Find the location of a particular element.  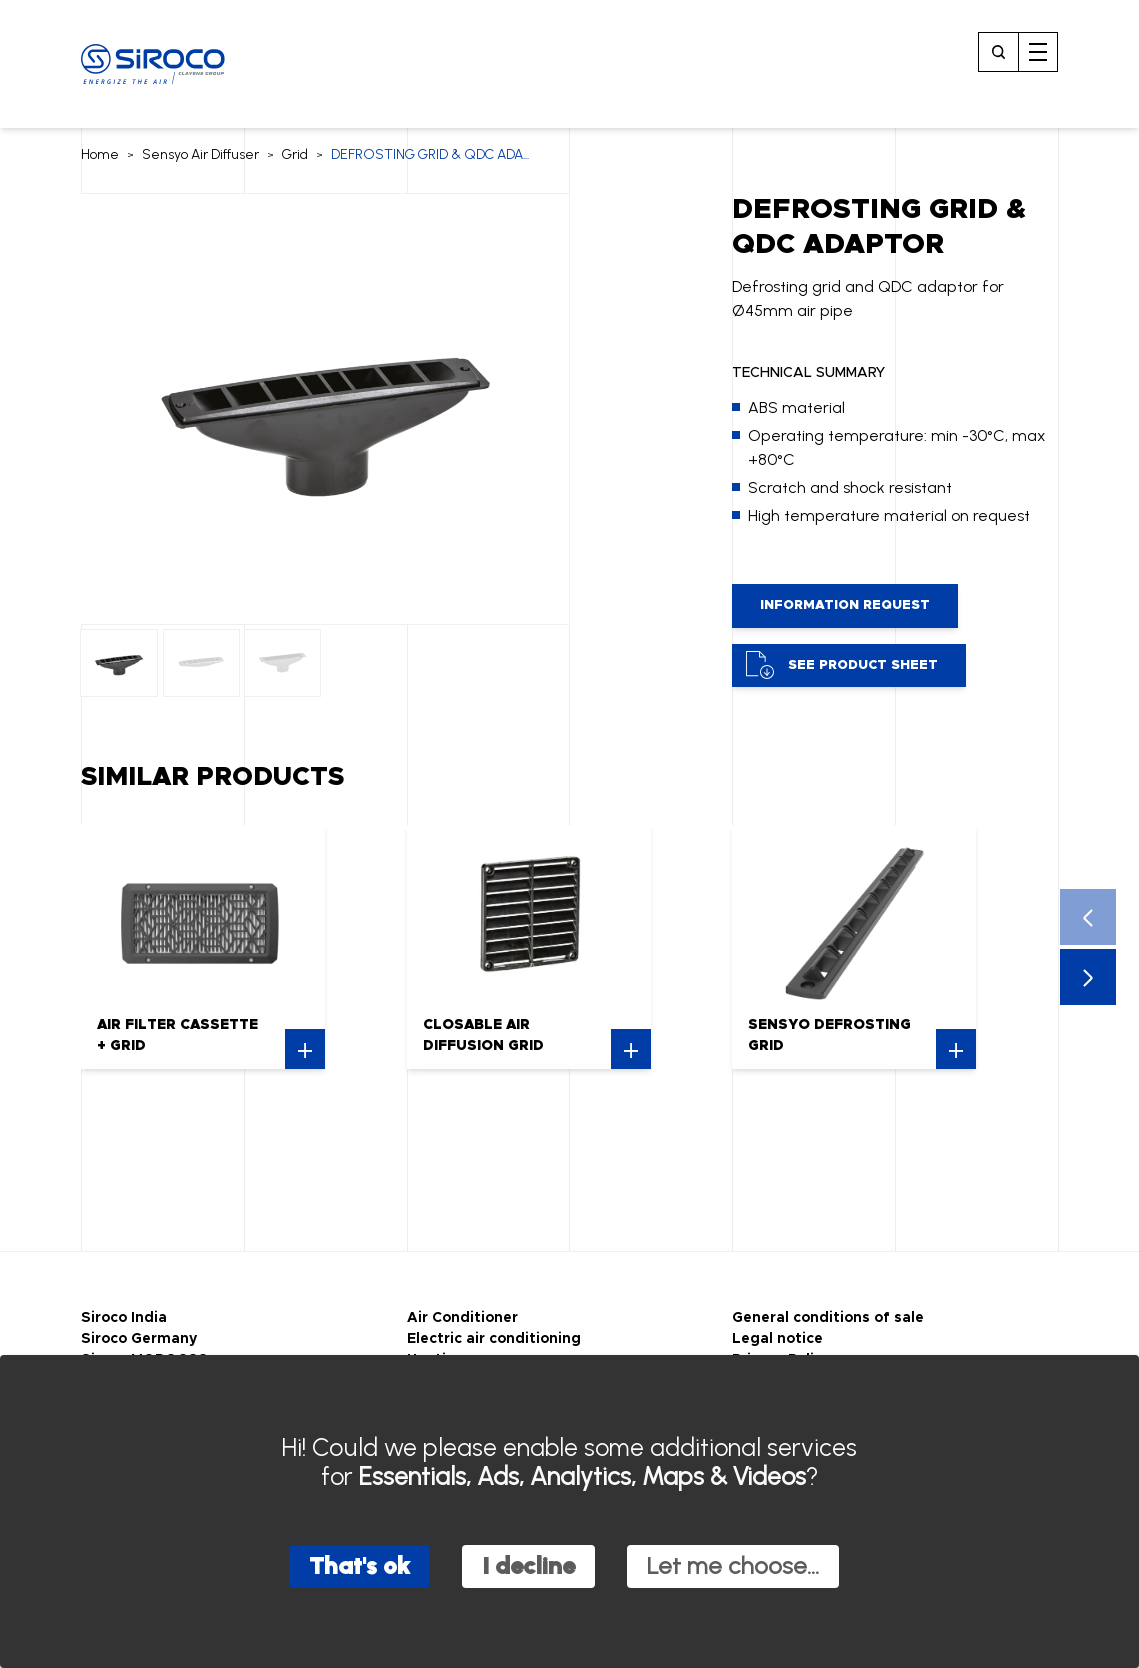

Siroco India is located at coordinates (124, 1318).